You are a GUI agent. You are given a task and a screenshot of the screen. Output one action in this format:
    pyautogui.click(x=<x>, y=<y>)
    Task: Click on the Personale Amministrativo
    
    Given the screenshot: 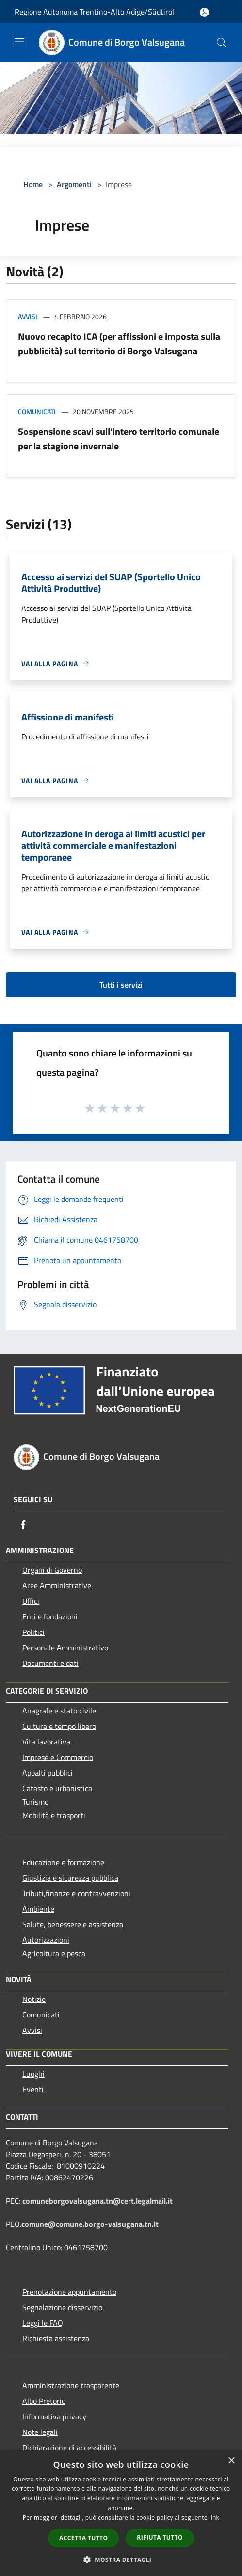 What is the action you would take?
    pyautogui.click(x=65, y=1647)
    